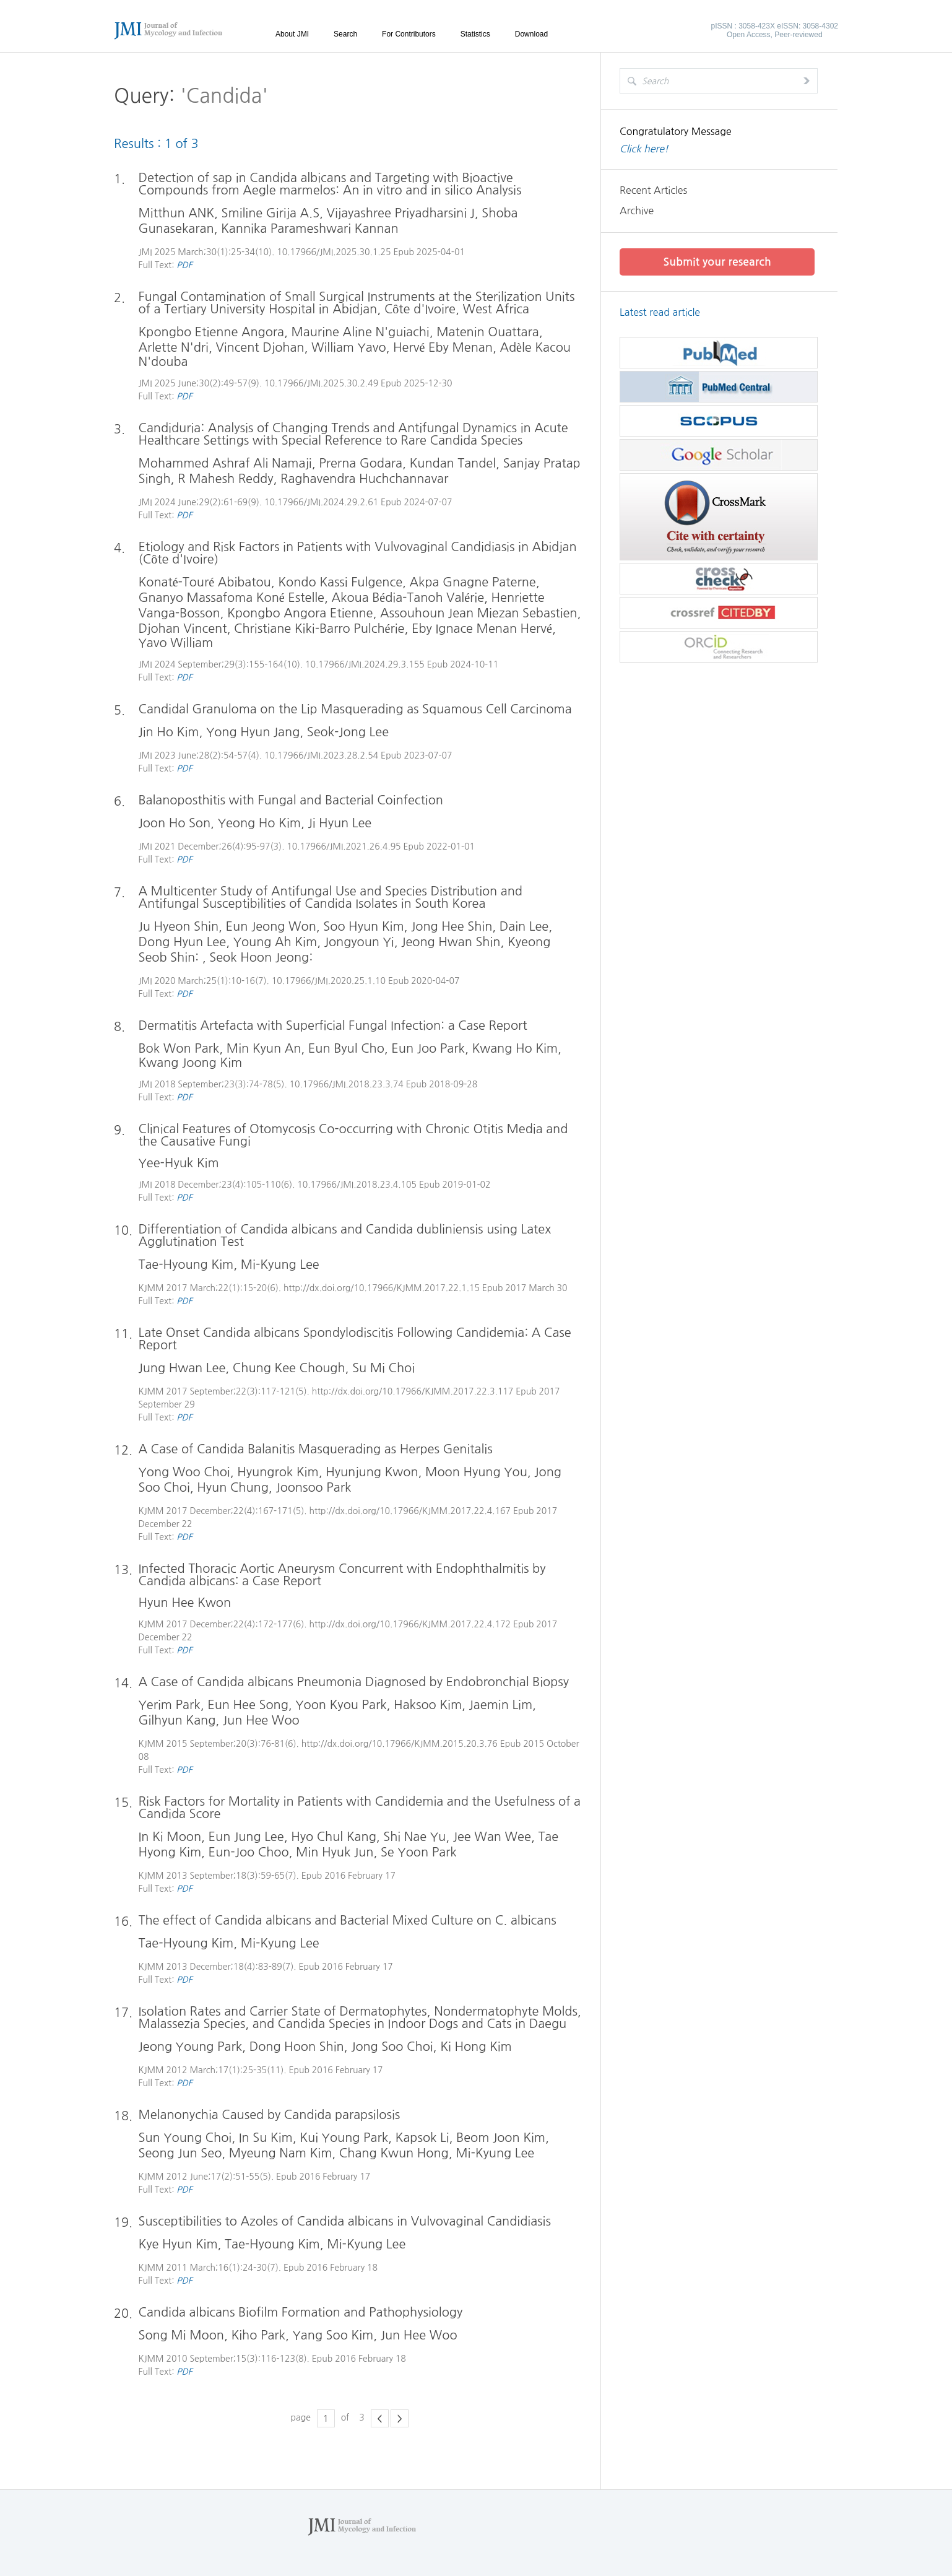 The width and height of the screenshot is (952, 2576). I want to click on Assouhoun Jean Miezan Sebastien, so click(479, 613).